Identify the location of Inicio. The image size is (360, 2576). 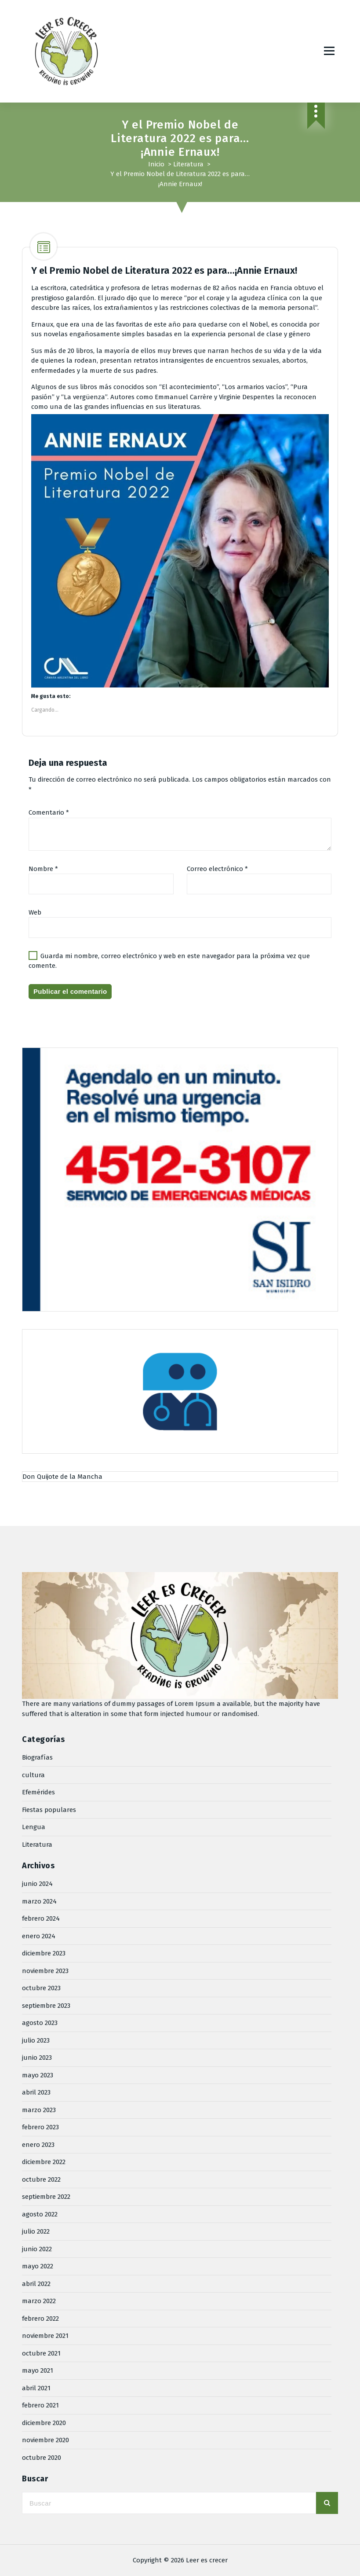
(156, 164).